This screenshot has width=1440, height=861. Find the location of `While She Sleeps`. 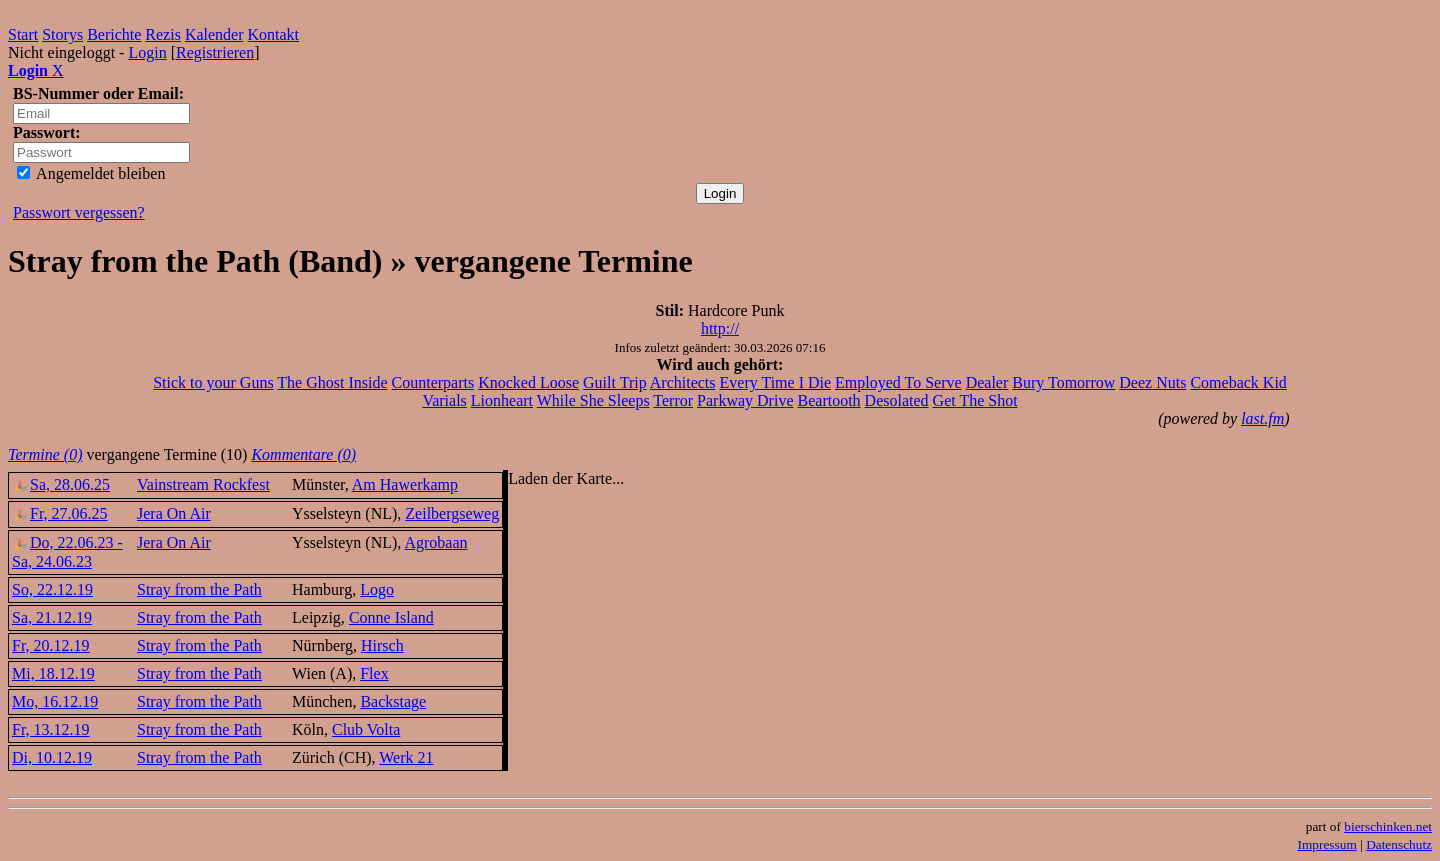

While She Sleeps is located at coordinates (593, 400).